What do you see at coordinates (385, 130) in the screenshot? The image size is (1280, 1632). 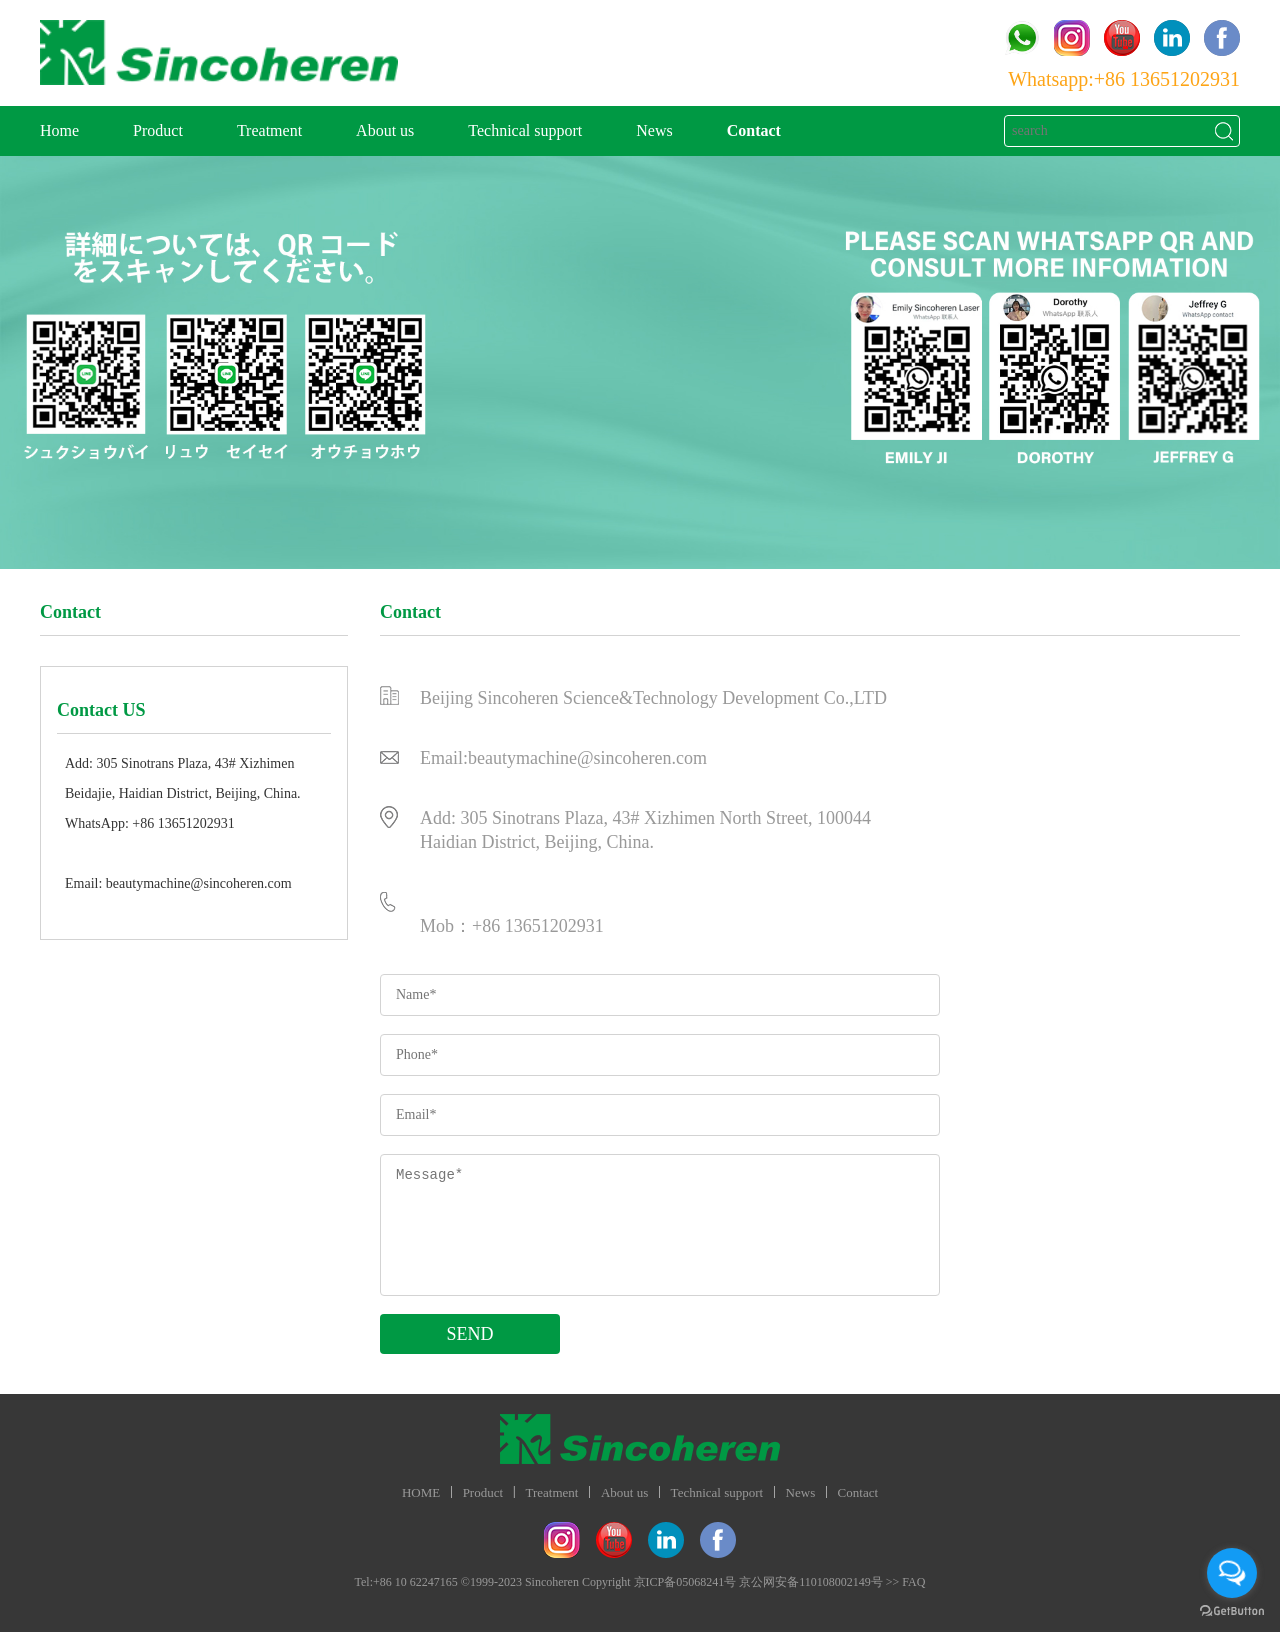 I see `About us` at bounding box center [385, 130].